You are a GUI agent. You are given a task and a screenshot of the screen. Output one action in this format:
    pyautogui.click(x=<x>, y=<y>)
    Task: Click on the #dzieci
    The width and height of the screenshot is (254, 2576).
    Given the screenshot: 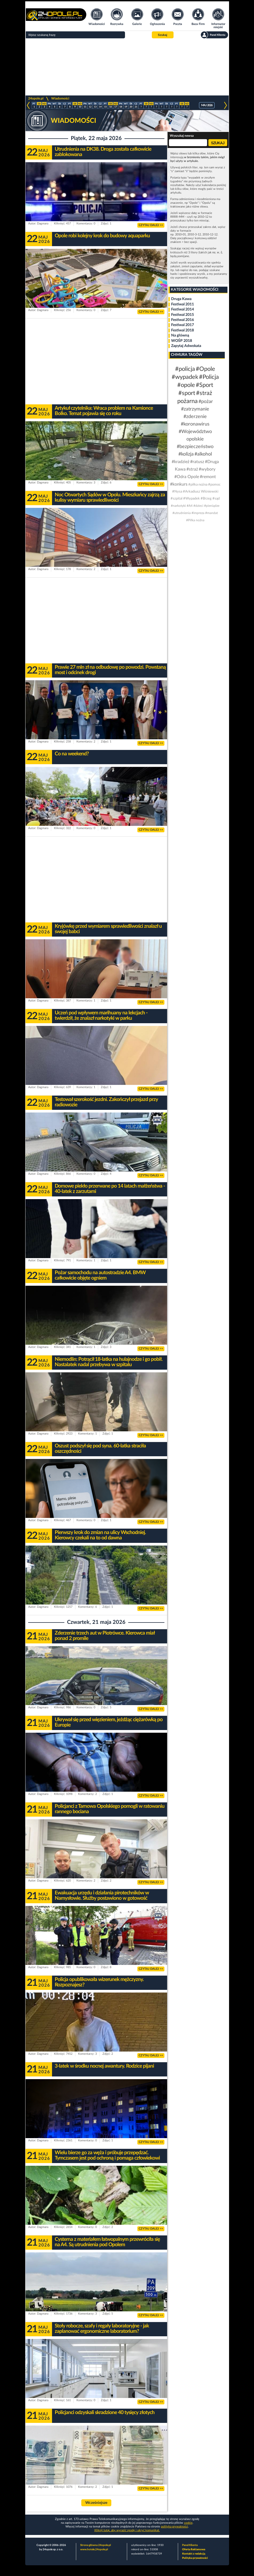 What is the action you would take?
    pyautogui.click(x=198, y=505)
    